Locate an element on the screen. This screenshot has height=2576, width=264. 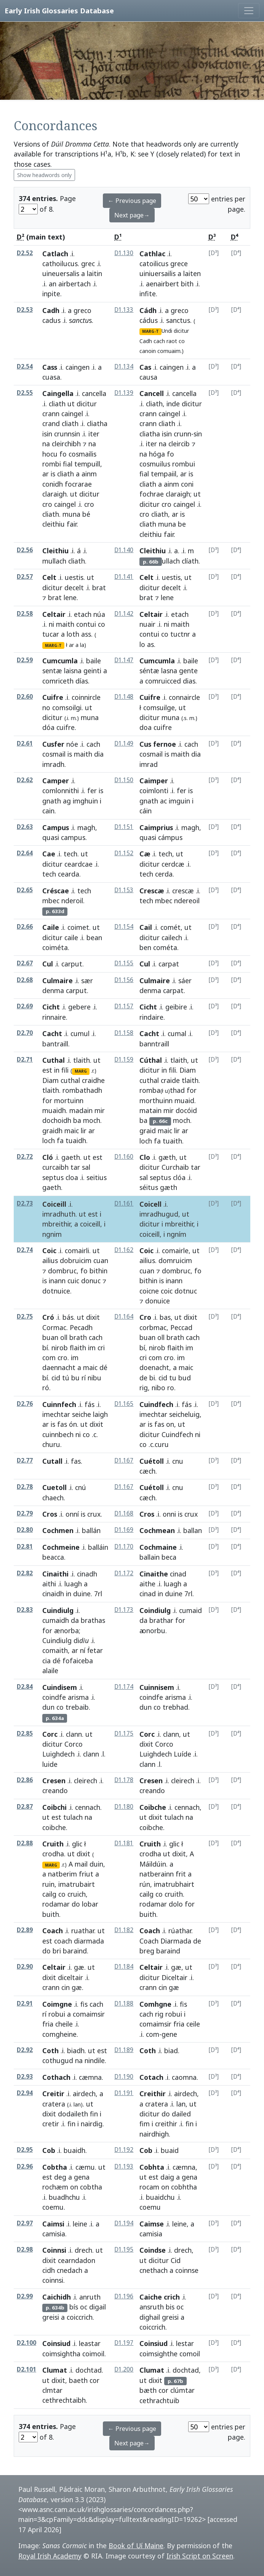
cia is located at coordinates (46, 1660).